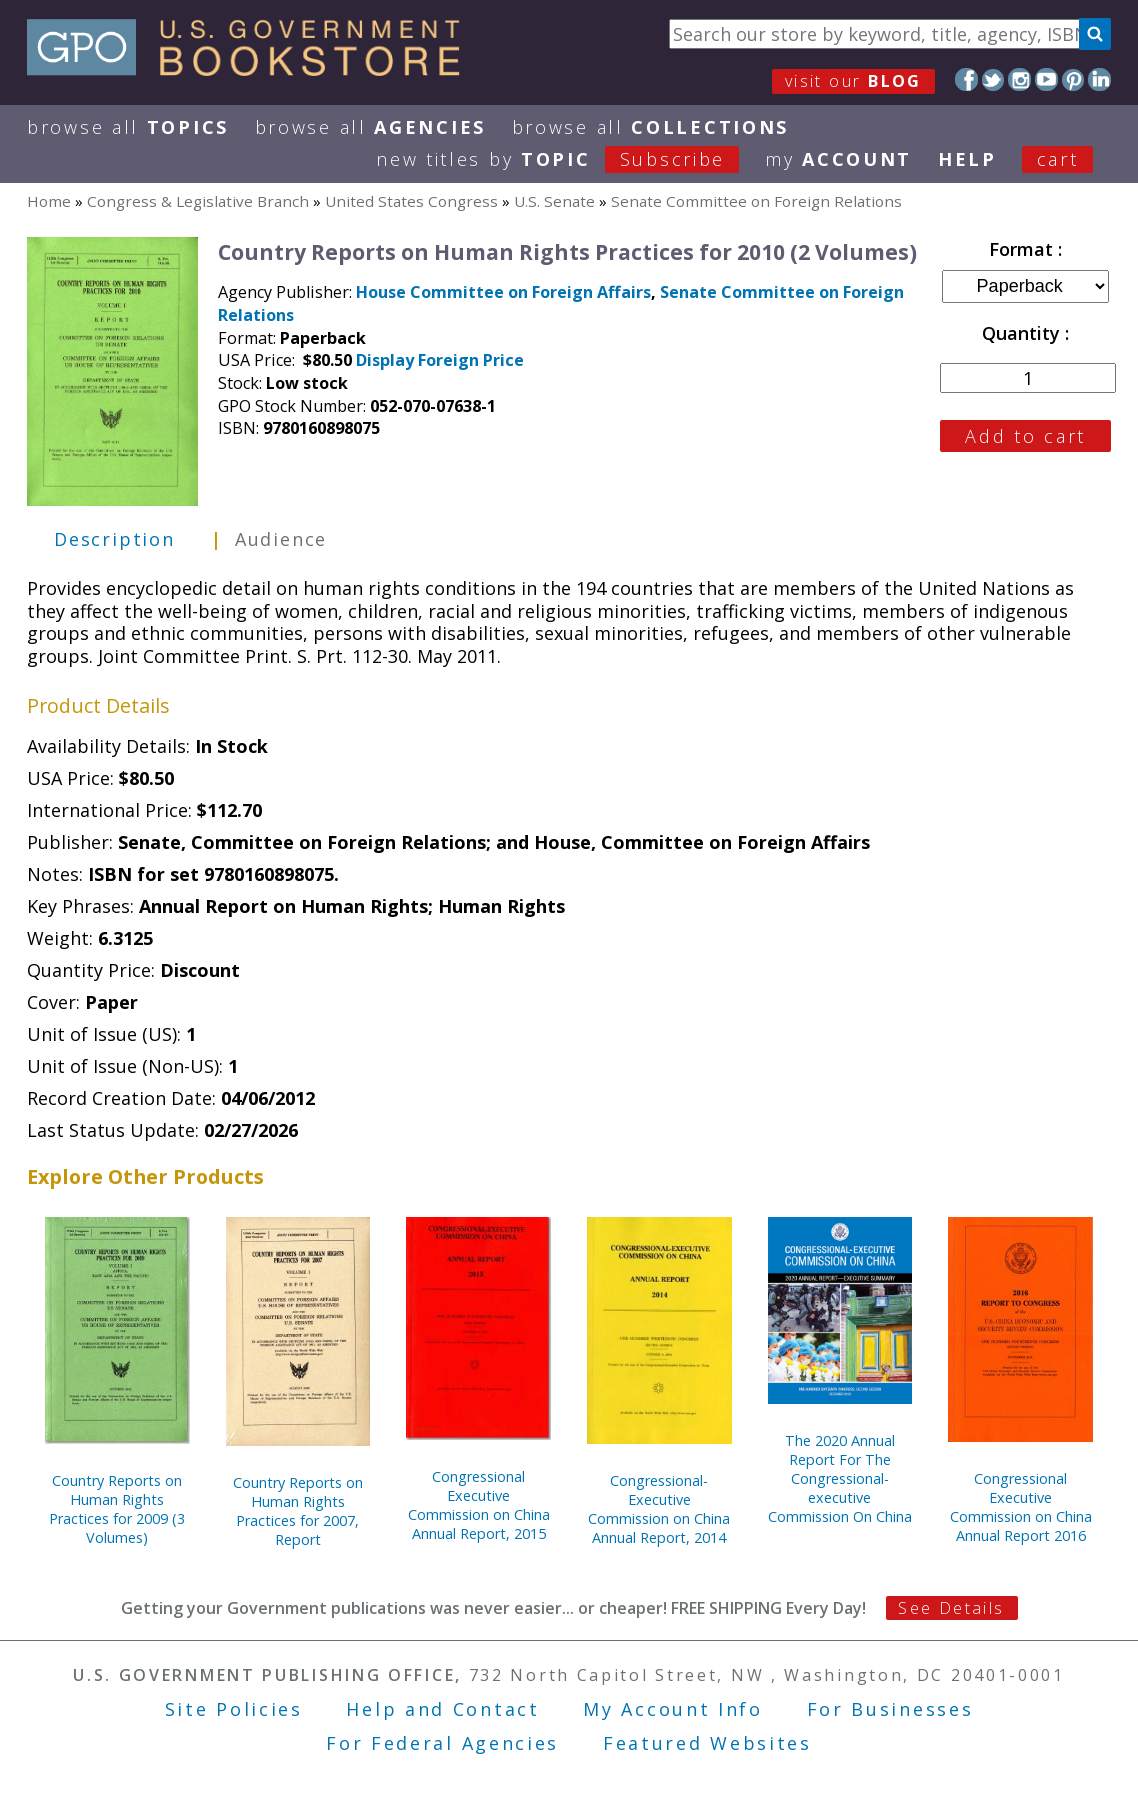 Image resolution: width=1138 pixels, height=1804 pixels. What do you see at coordinates (1019, 79) in the screenshot?
I see `Instagram` at bounding box center [1019, 79].